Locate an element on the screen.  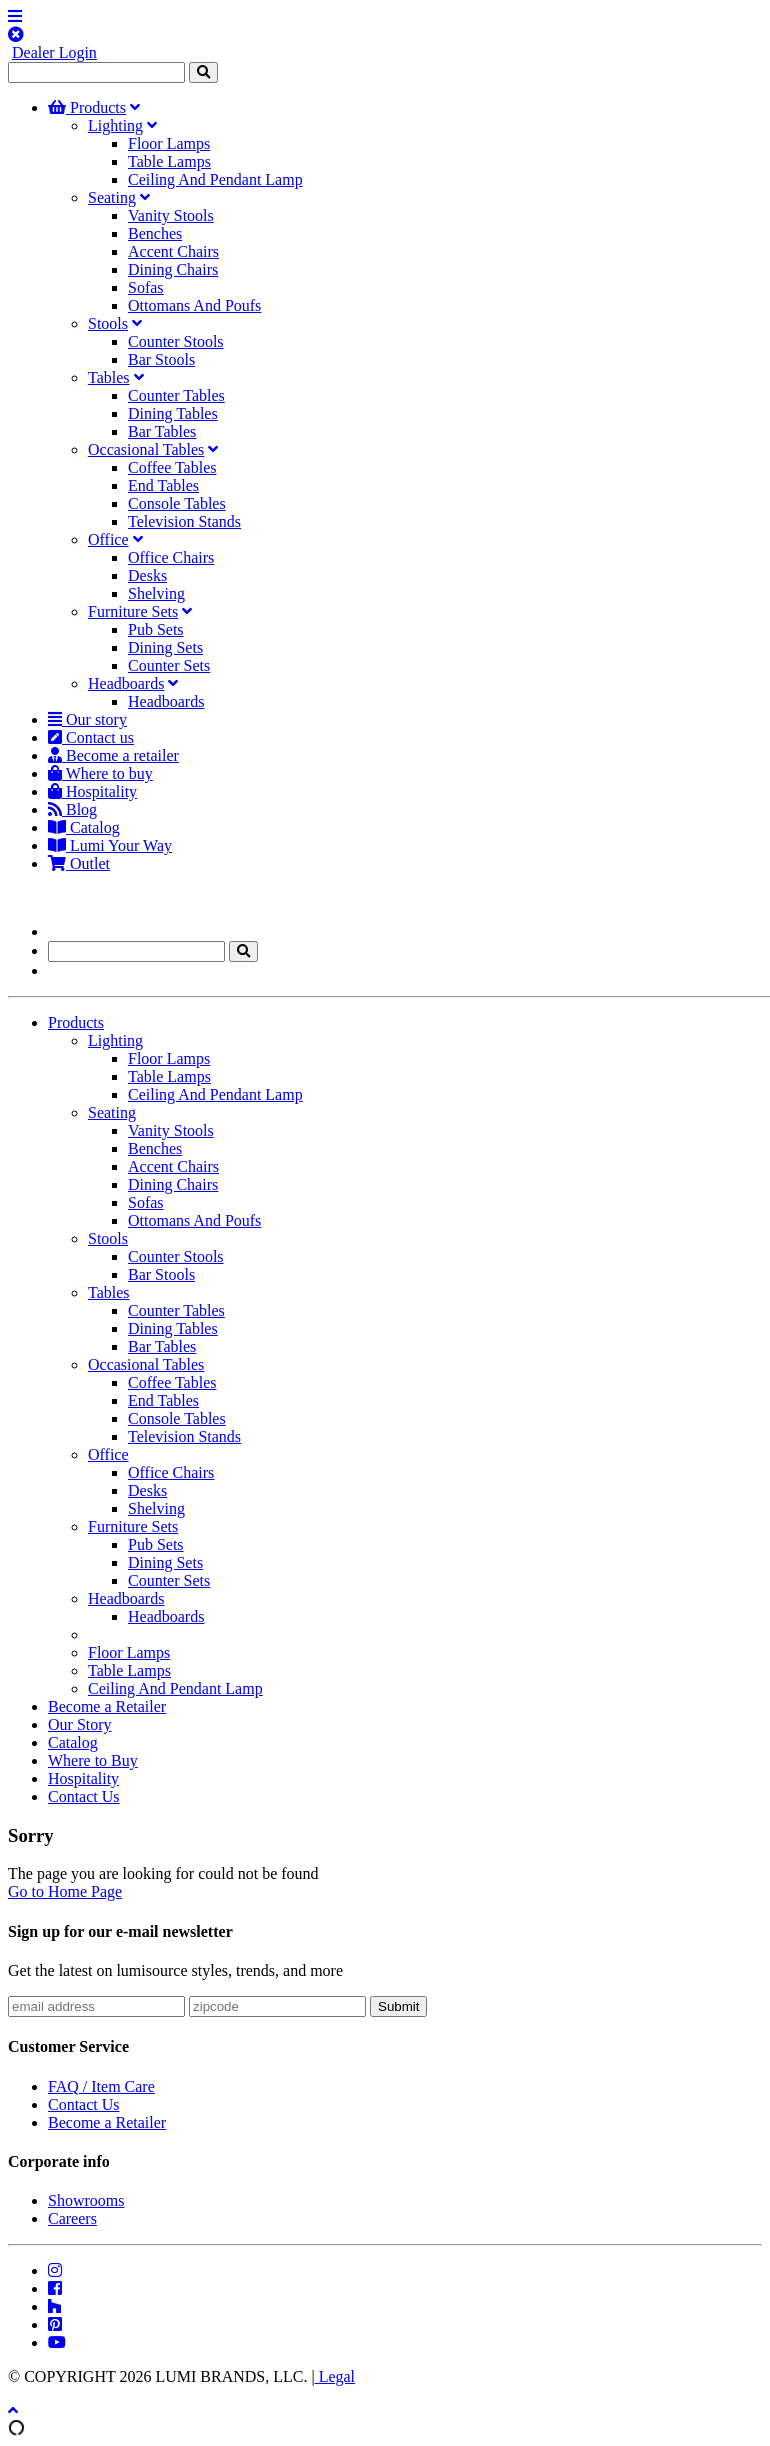
Our story is located at coordinates (87, 719).